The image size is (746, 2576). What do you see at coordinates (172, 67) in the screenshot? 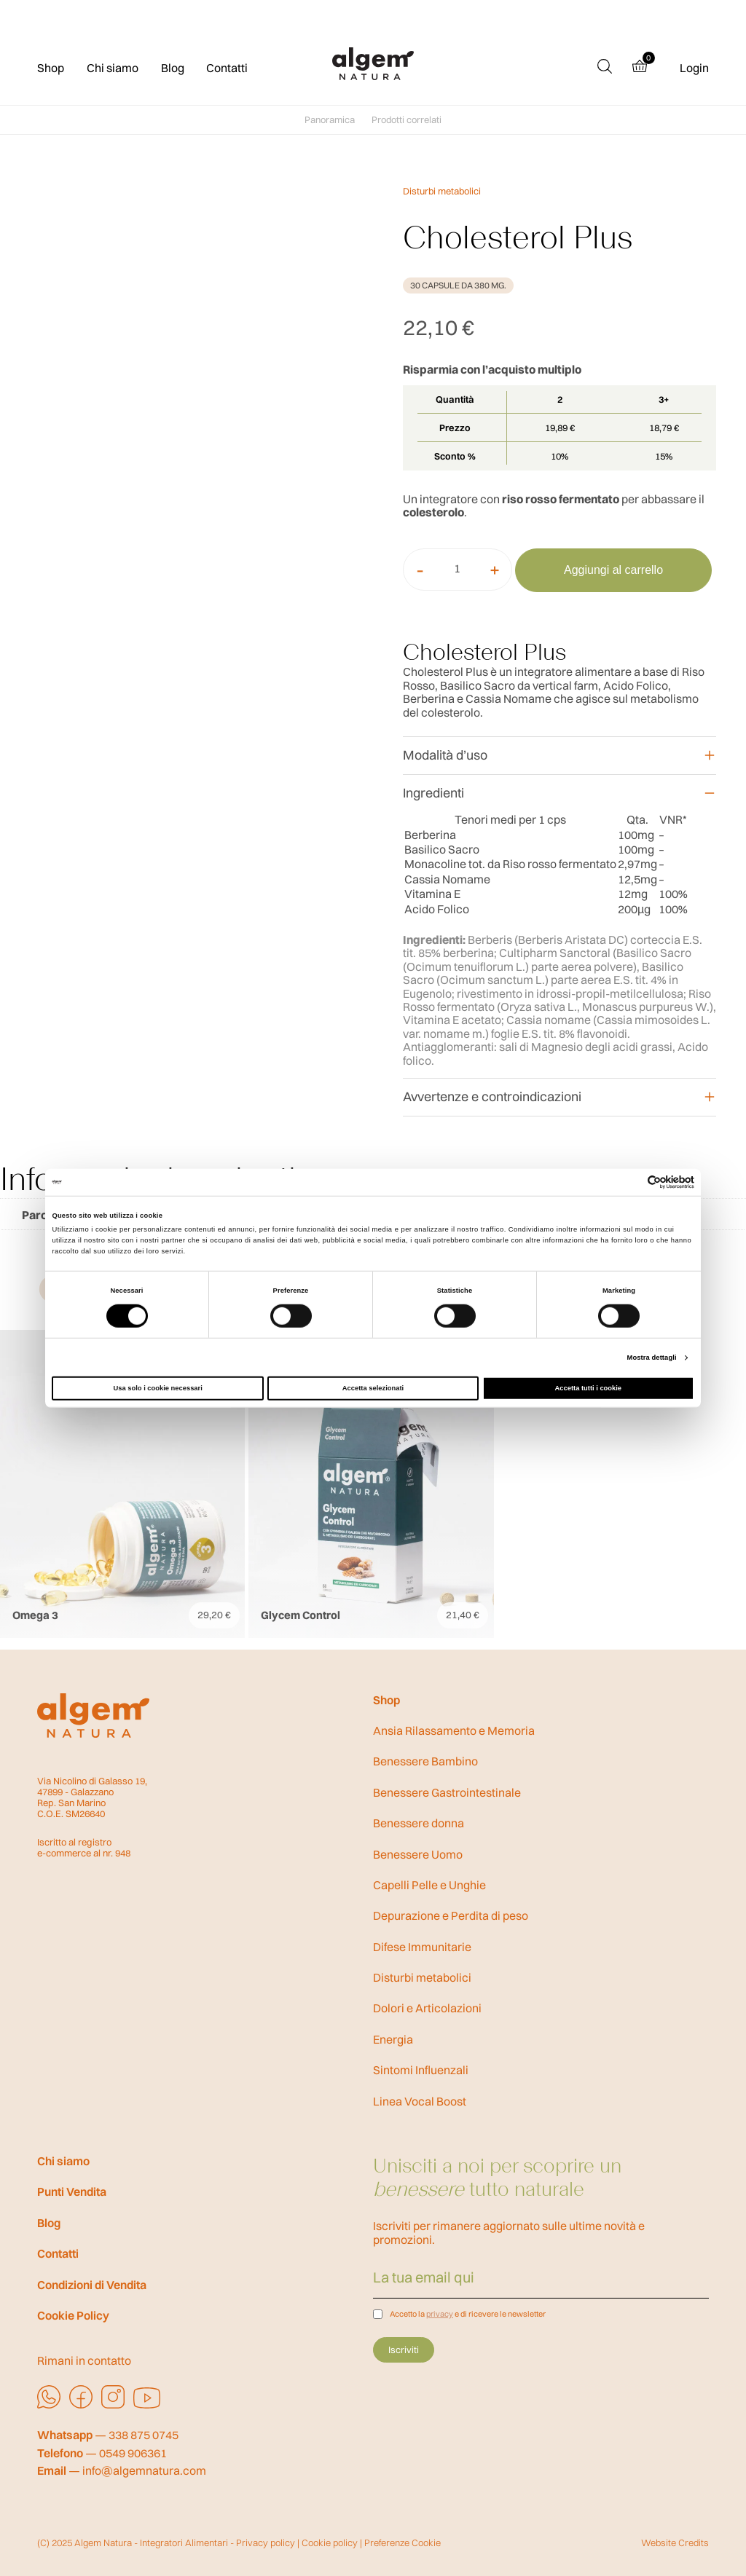
I see `Blog` at bounding box center [172, 67].